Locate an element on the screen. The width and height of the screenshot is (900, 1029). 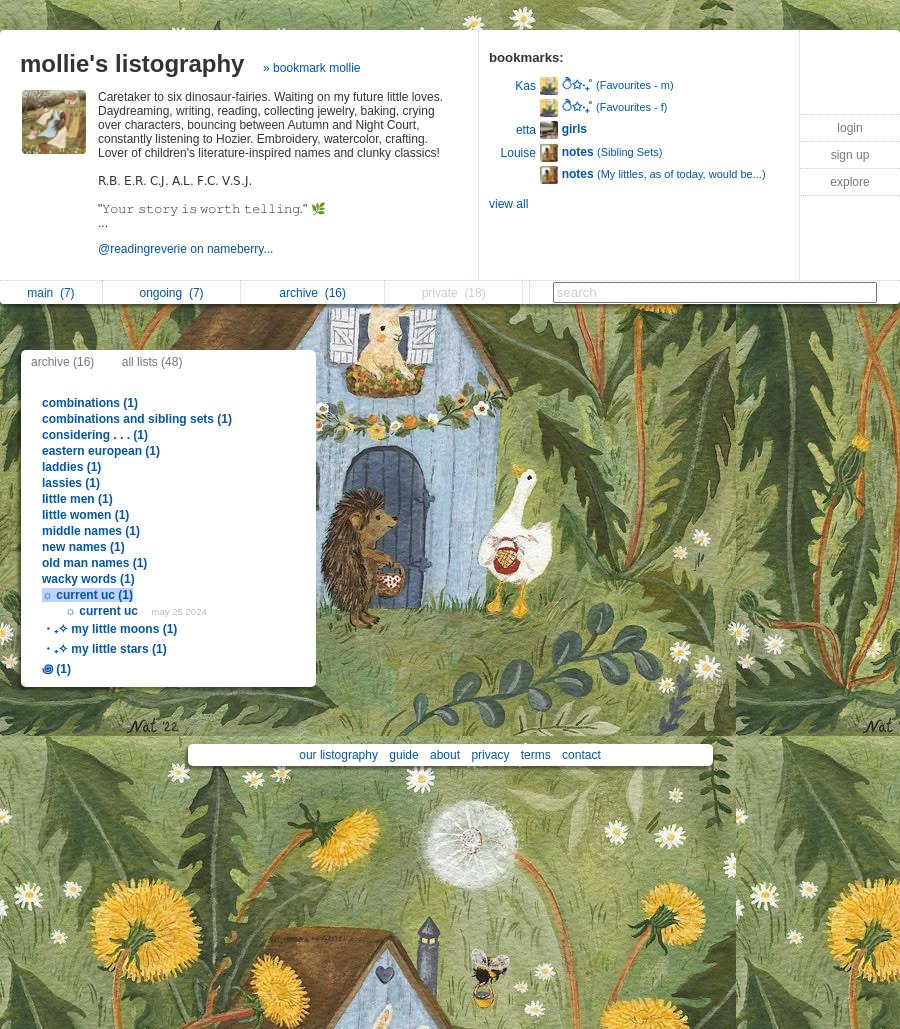
main is located at coordinates (50, 293).